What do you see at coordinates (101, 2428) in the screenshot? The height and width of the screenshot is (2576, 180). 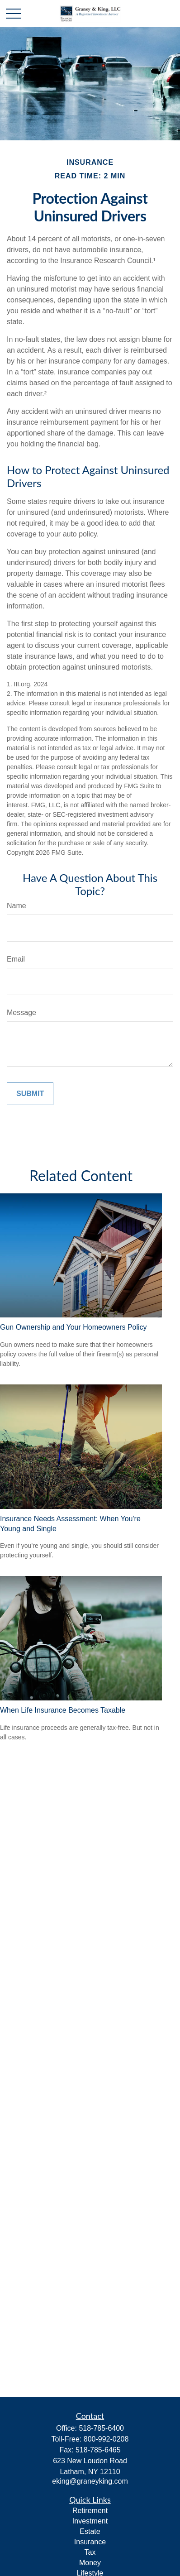 I see `518-785-6400` at bounding box center [101, 2428].